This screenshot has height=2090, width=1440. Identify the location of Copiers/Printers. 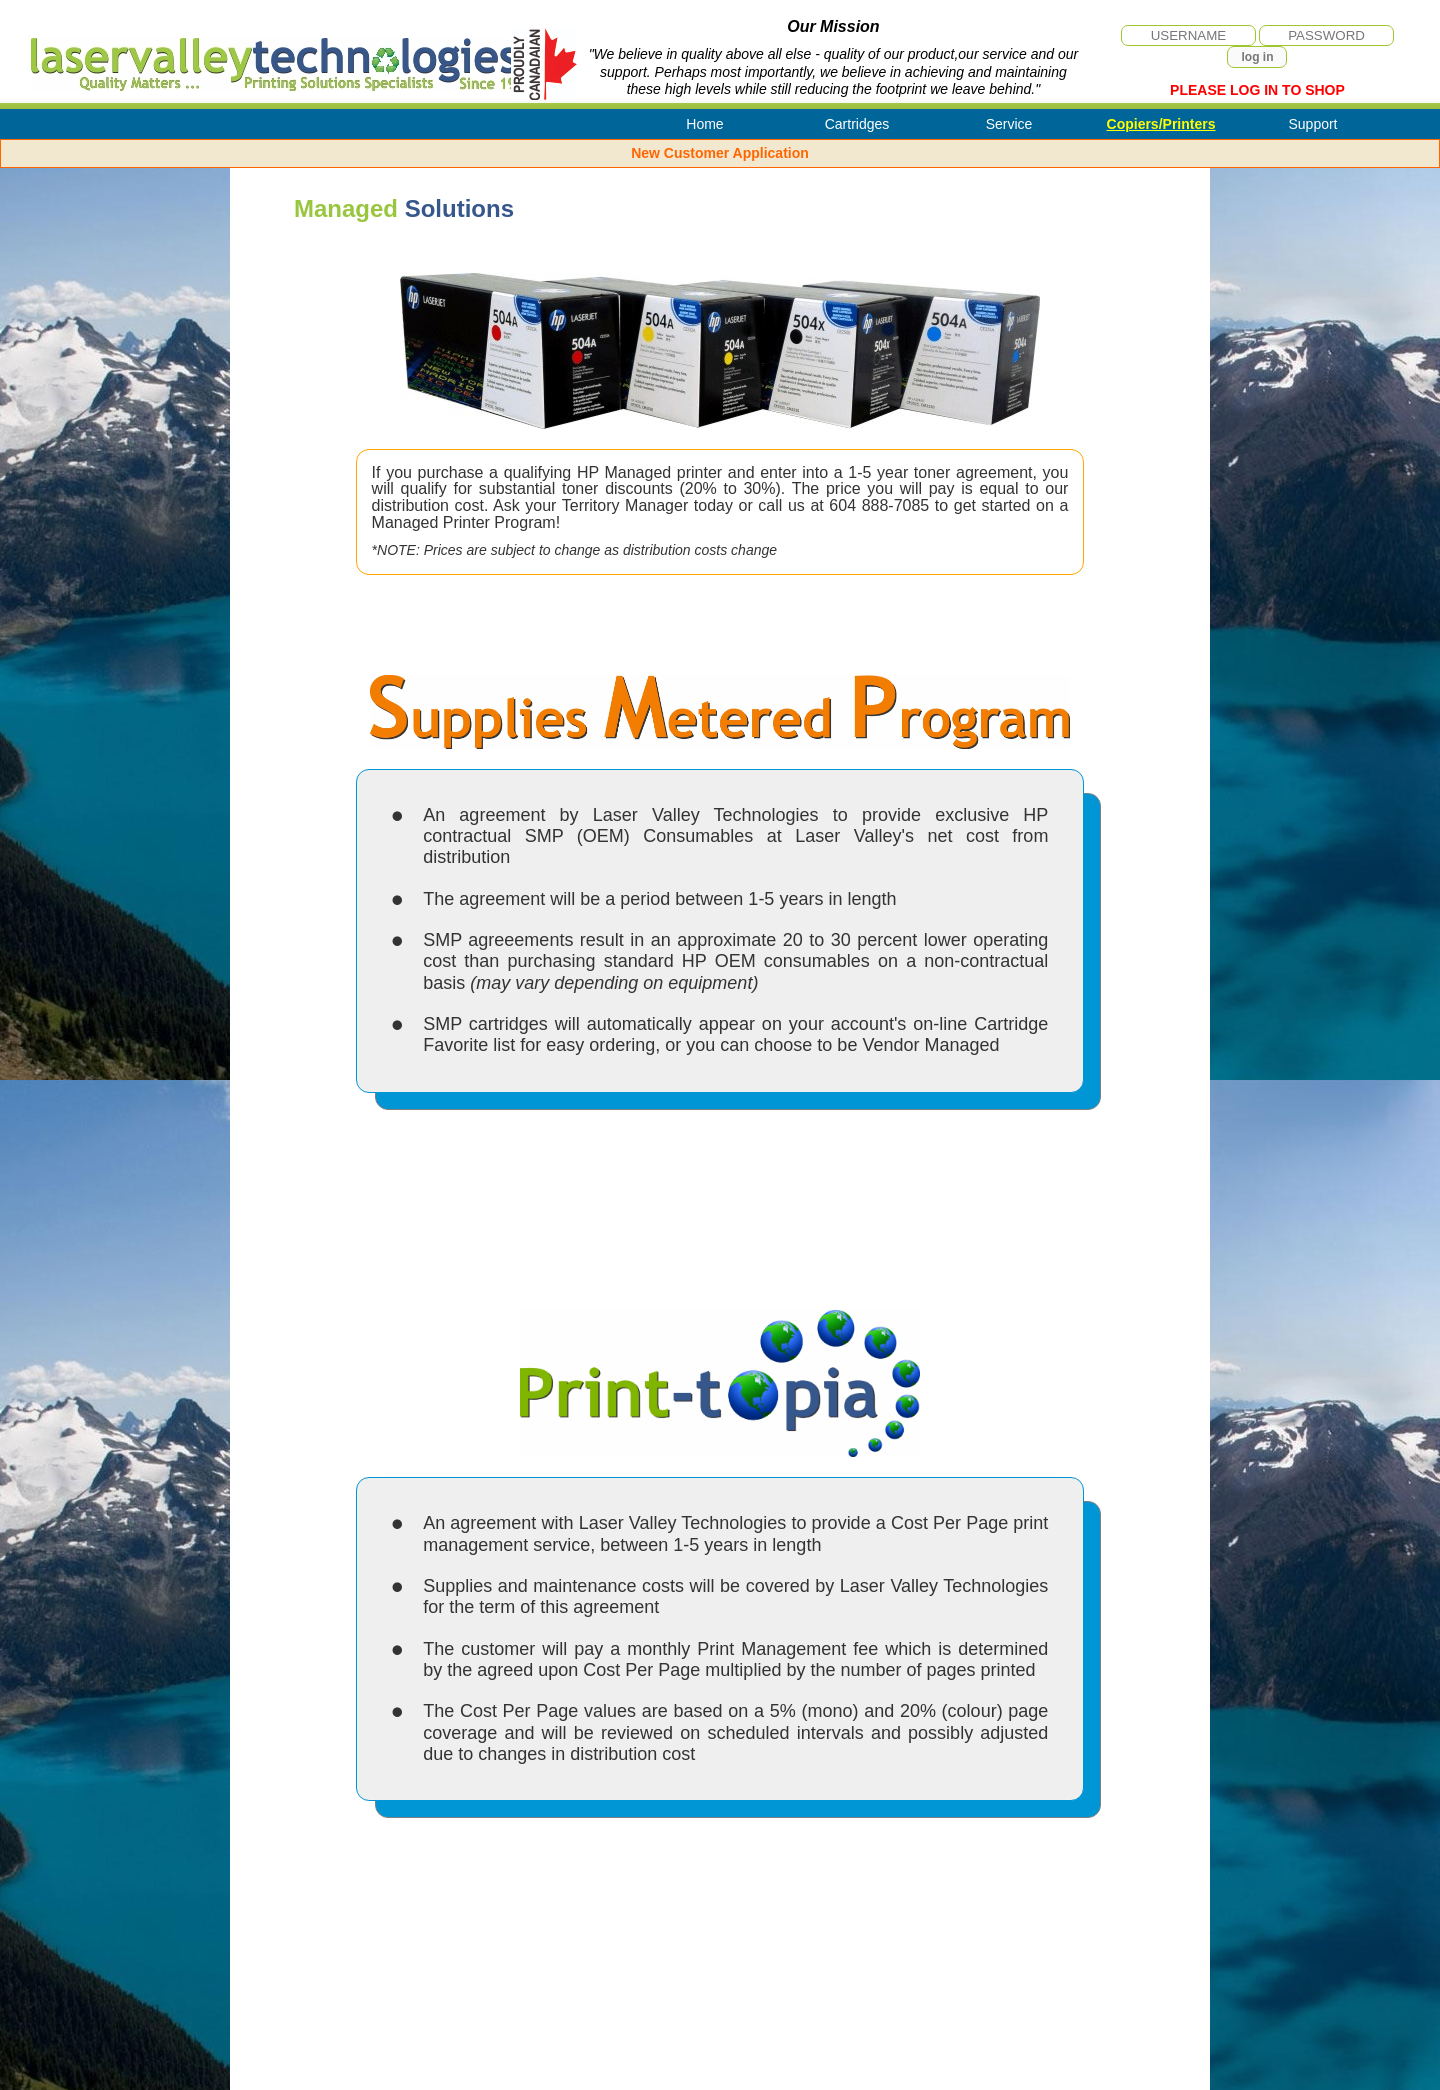
(1161, 124).